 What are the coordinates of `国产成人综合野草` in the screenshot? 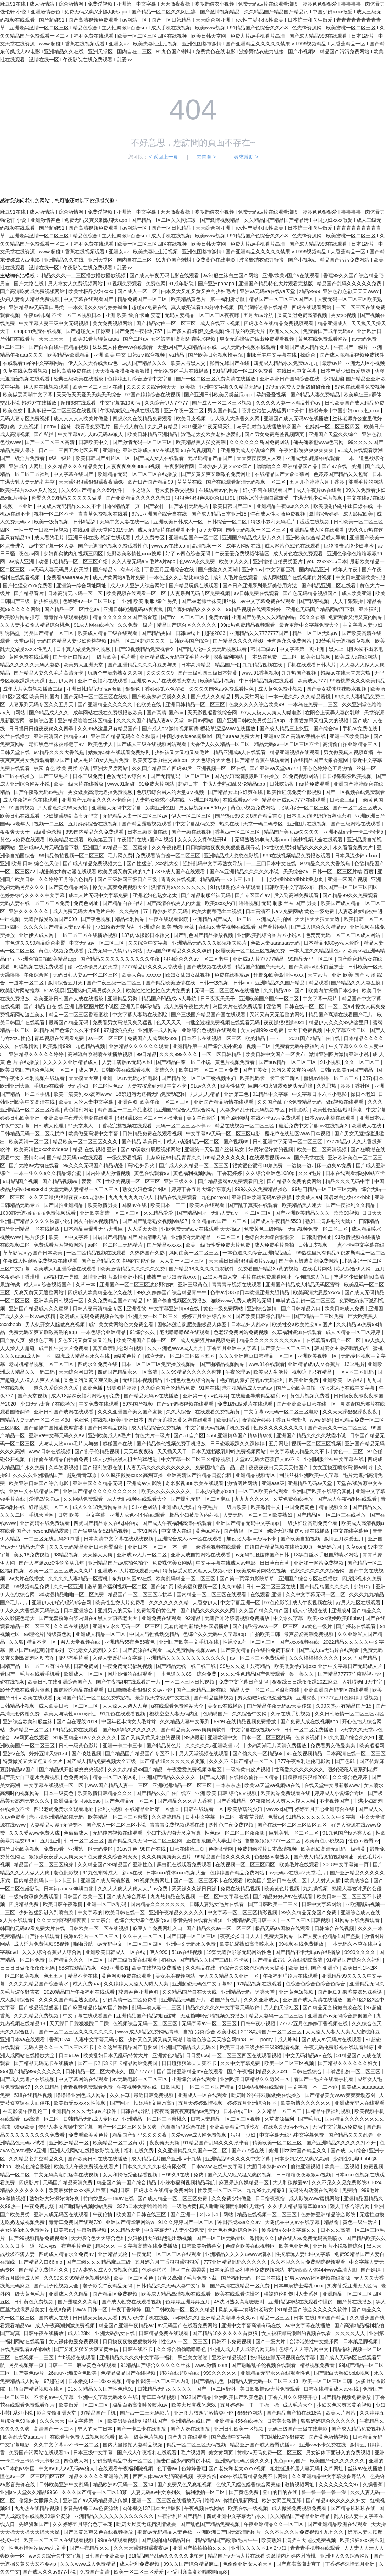 It's located at (127, 1896).